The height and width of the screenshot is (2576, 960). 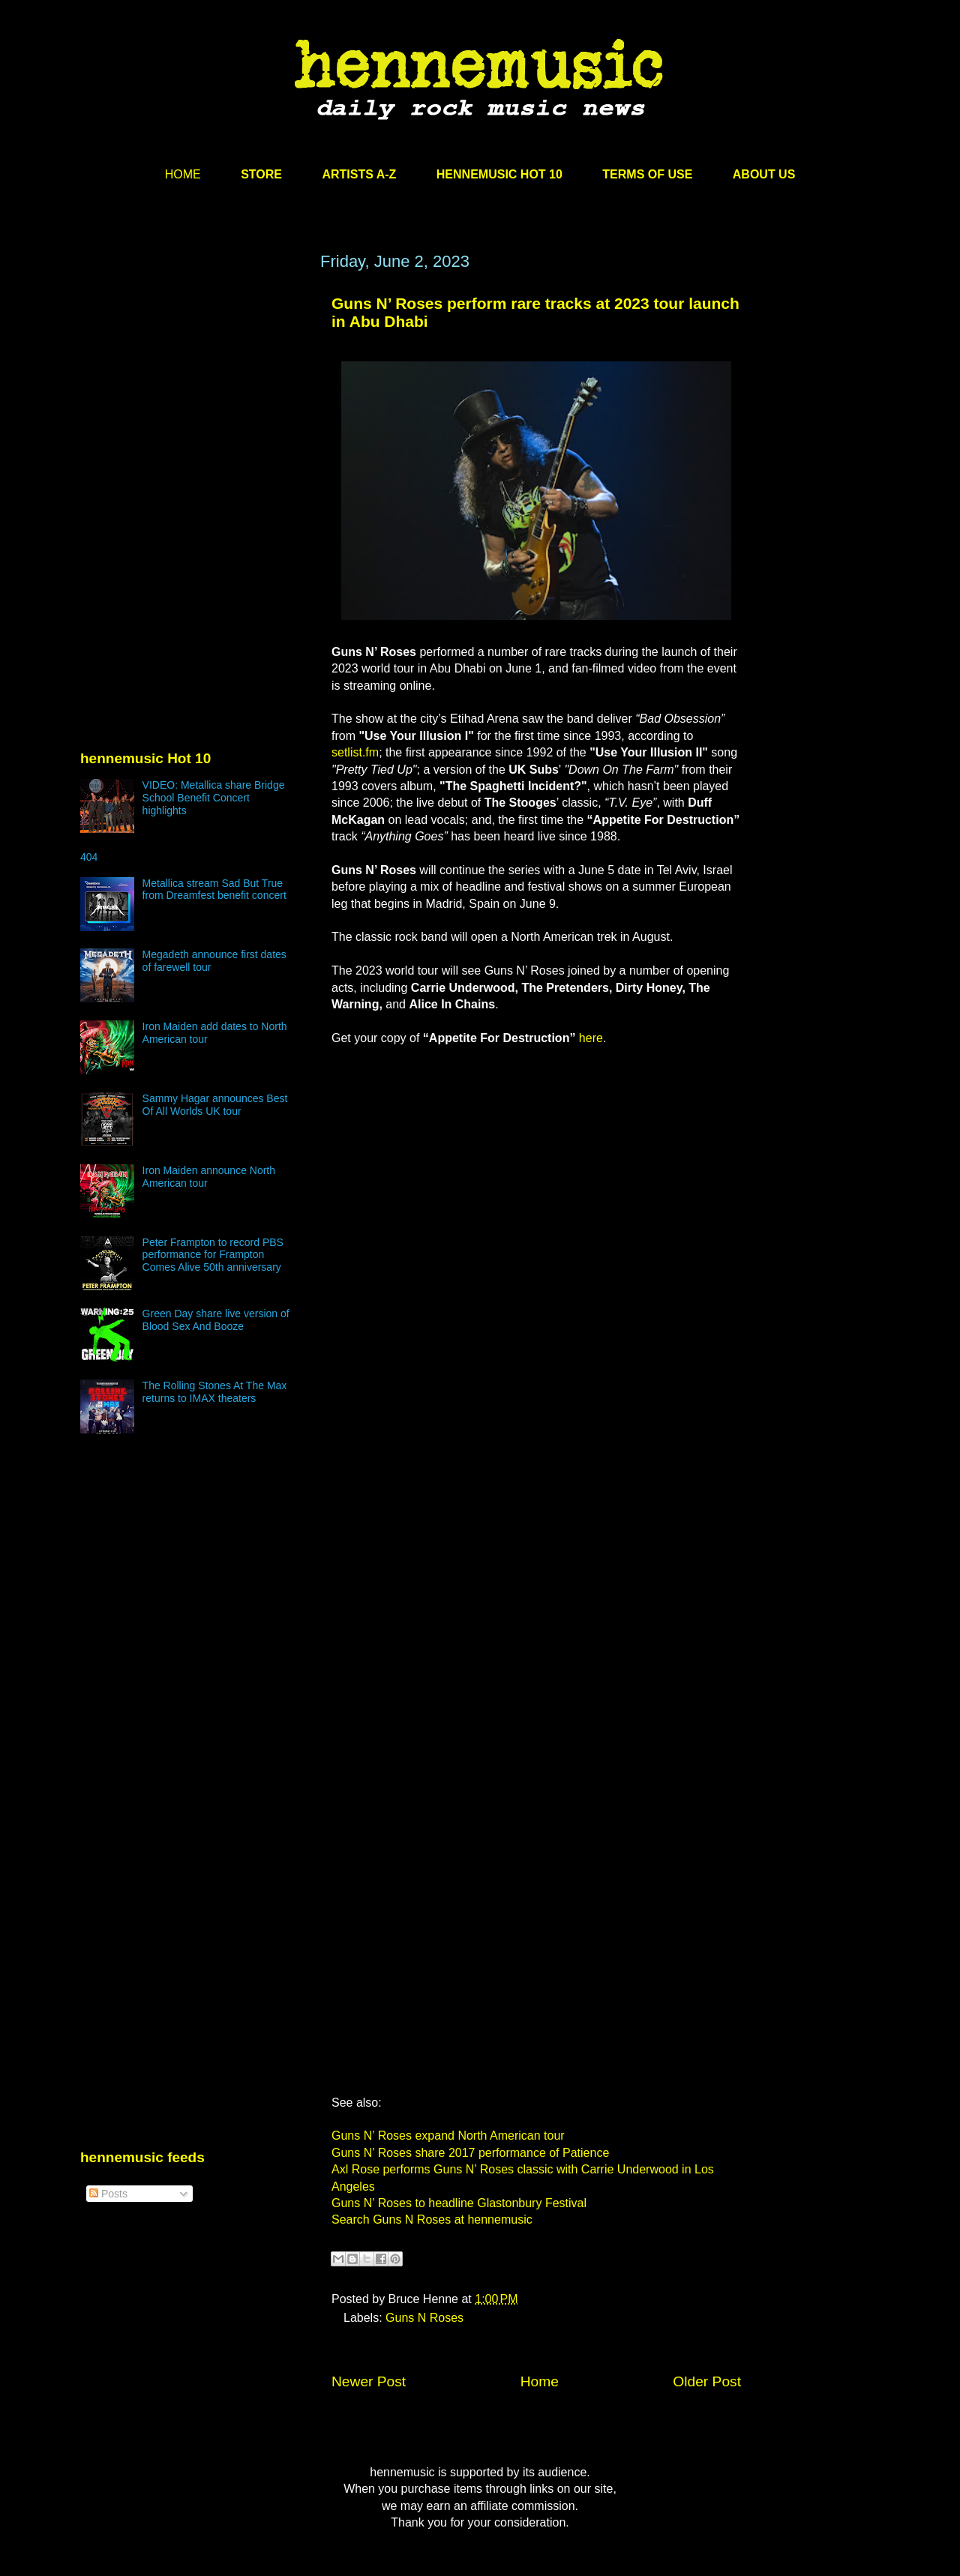 I want to click on Older Post, so click(x=707, y=2381).